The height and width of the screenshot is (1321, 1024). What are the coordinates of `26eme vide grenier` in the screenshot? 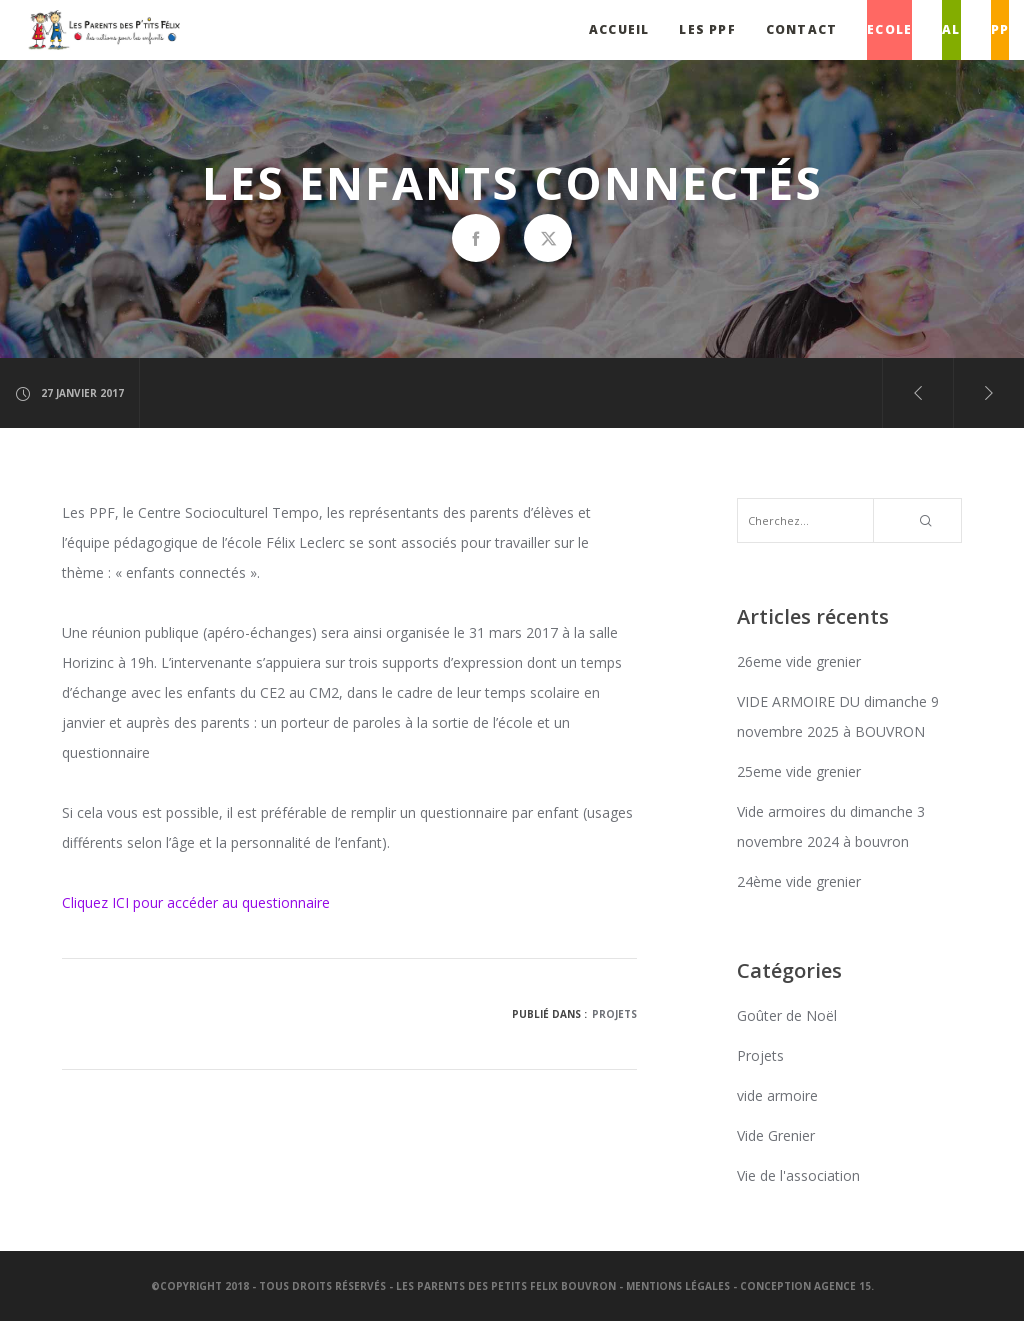 It's located at (799, 661).